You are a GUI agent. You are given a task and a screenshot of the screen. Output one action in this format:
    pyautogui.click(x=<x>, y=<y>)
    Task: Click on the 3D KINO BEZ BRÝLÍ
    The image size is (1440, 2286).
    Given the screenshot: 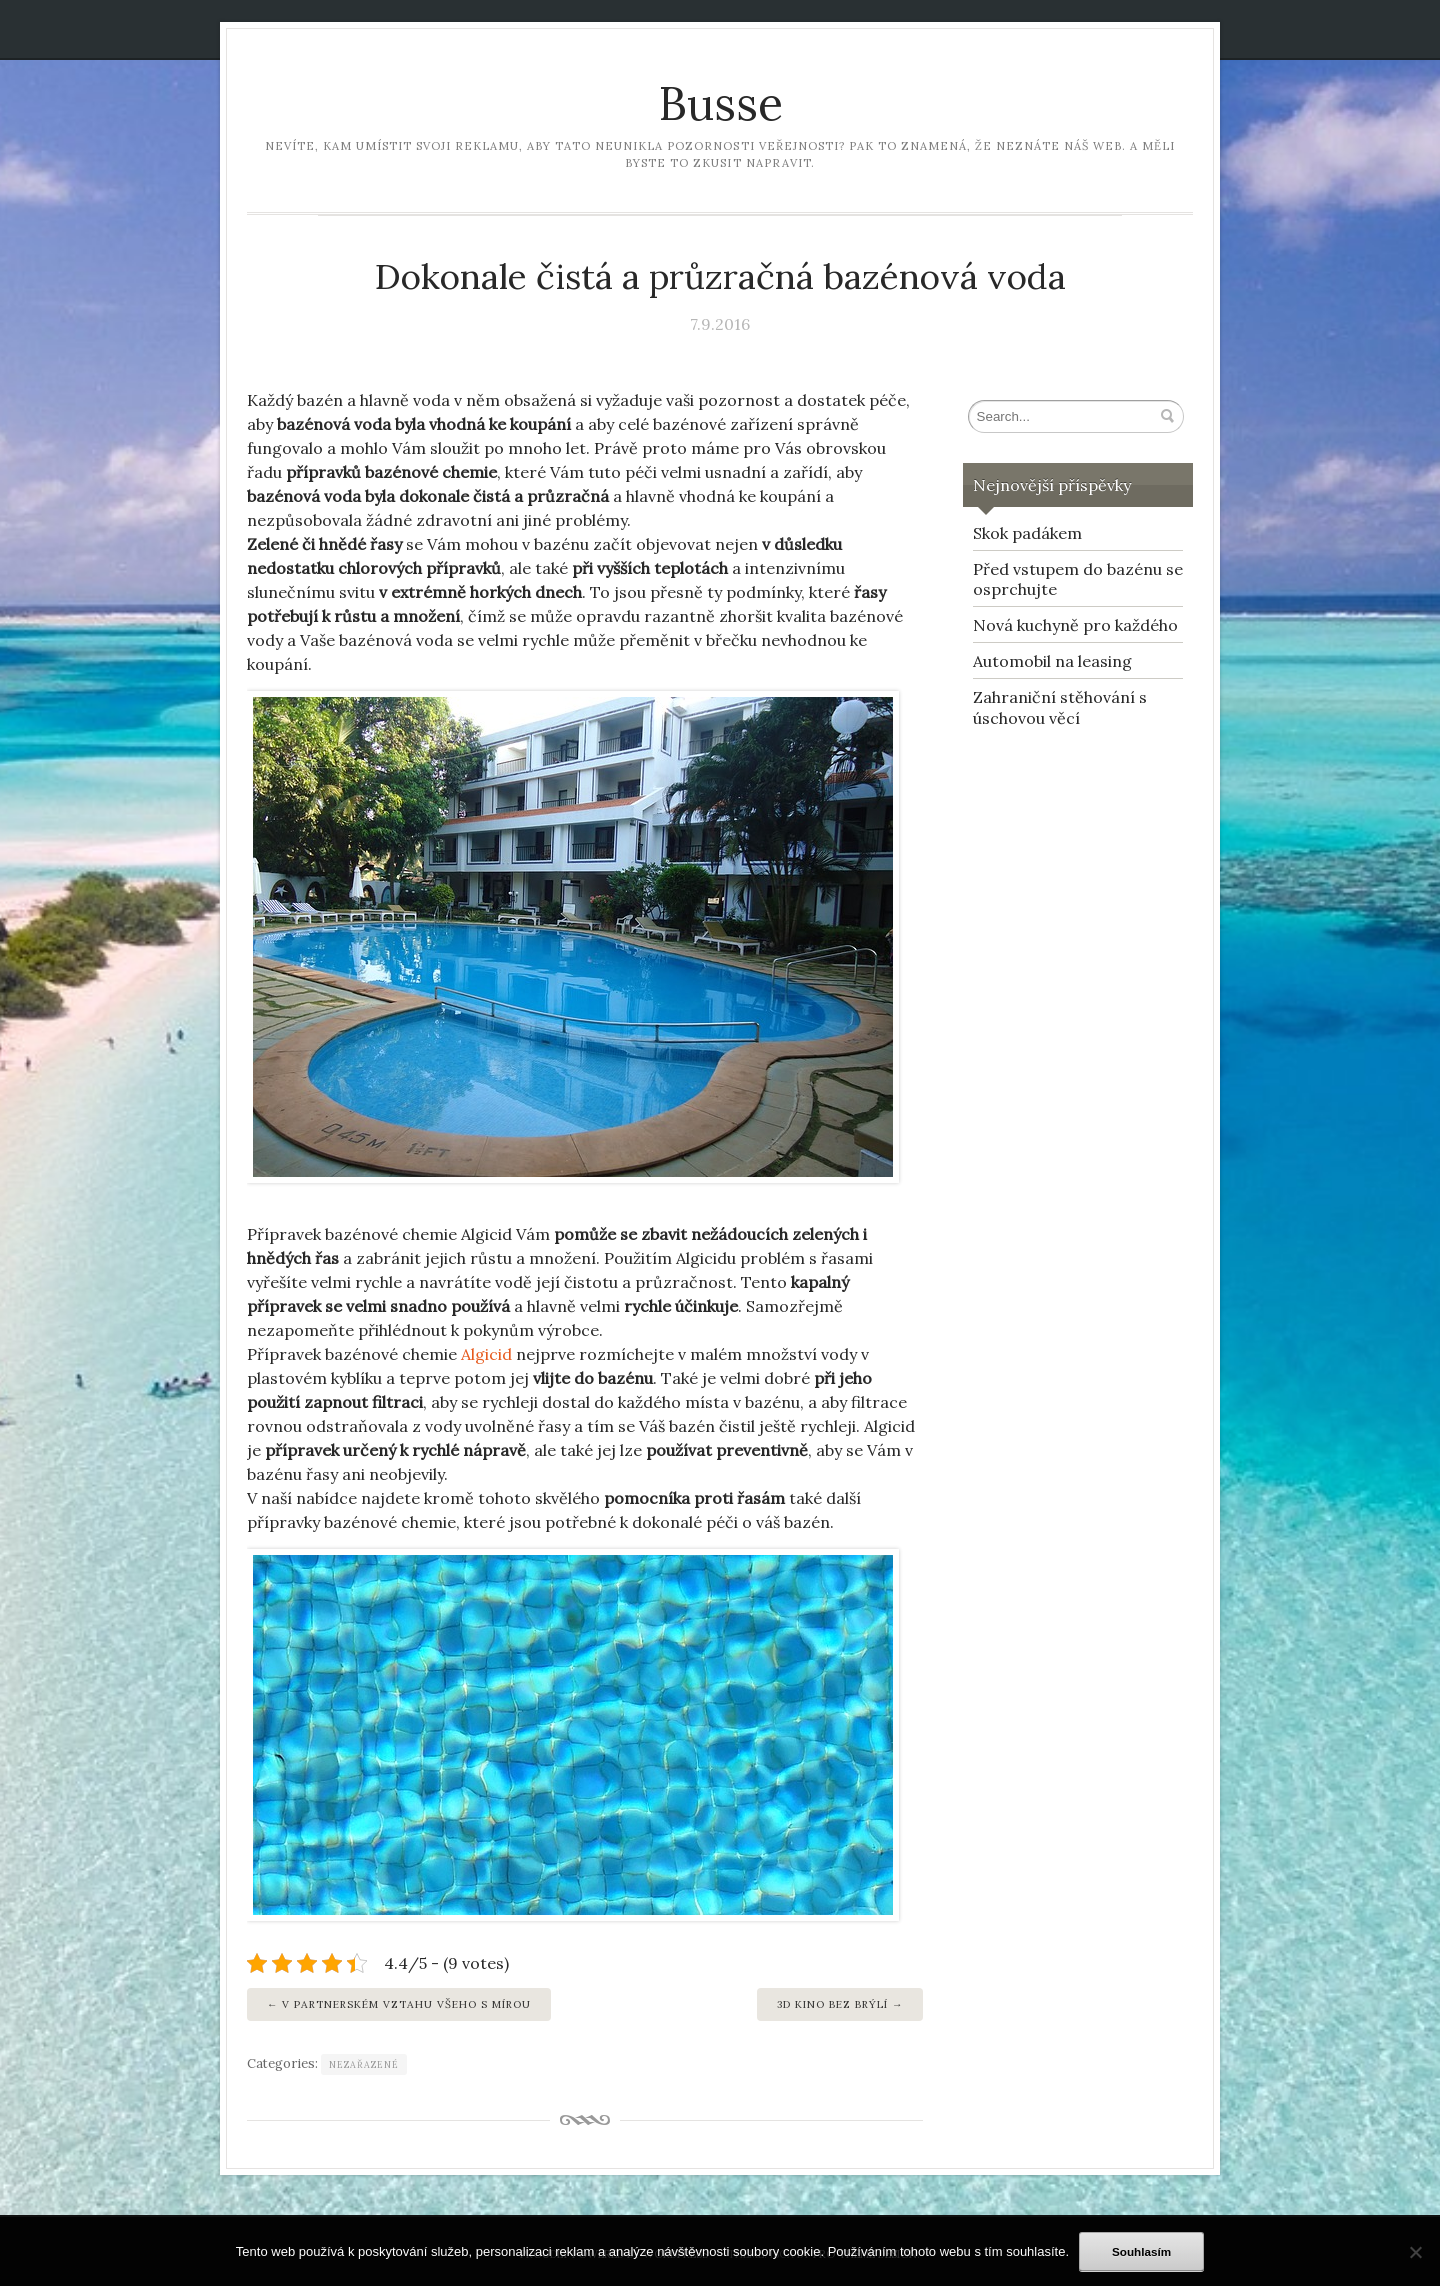 What is the action you would take?
    pyautogui.click(x=832, y=2004)
    